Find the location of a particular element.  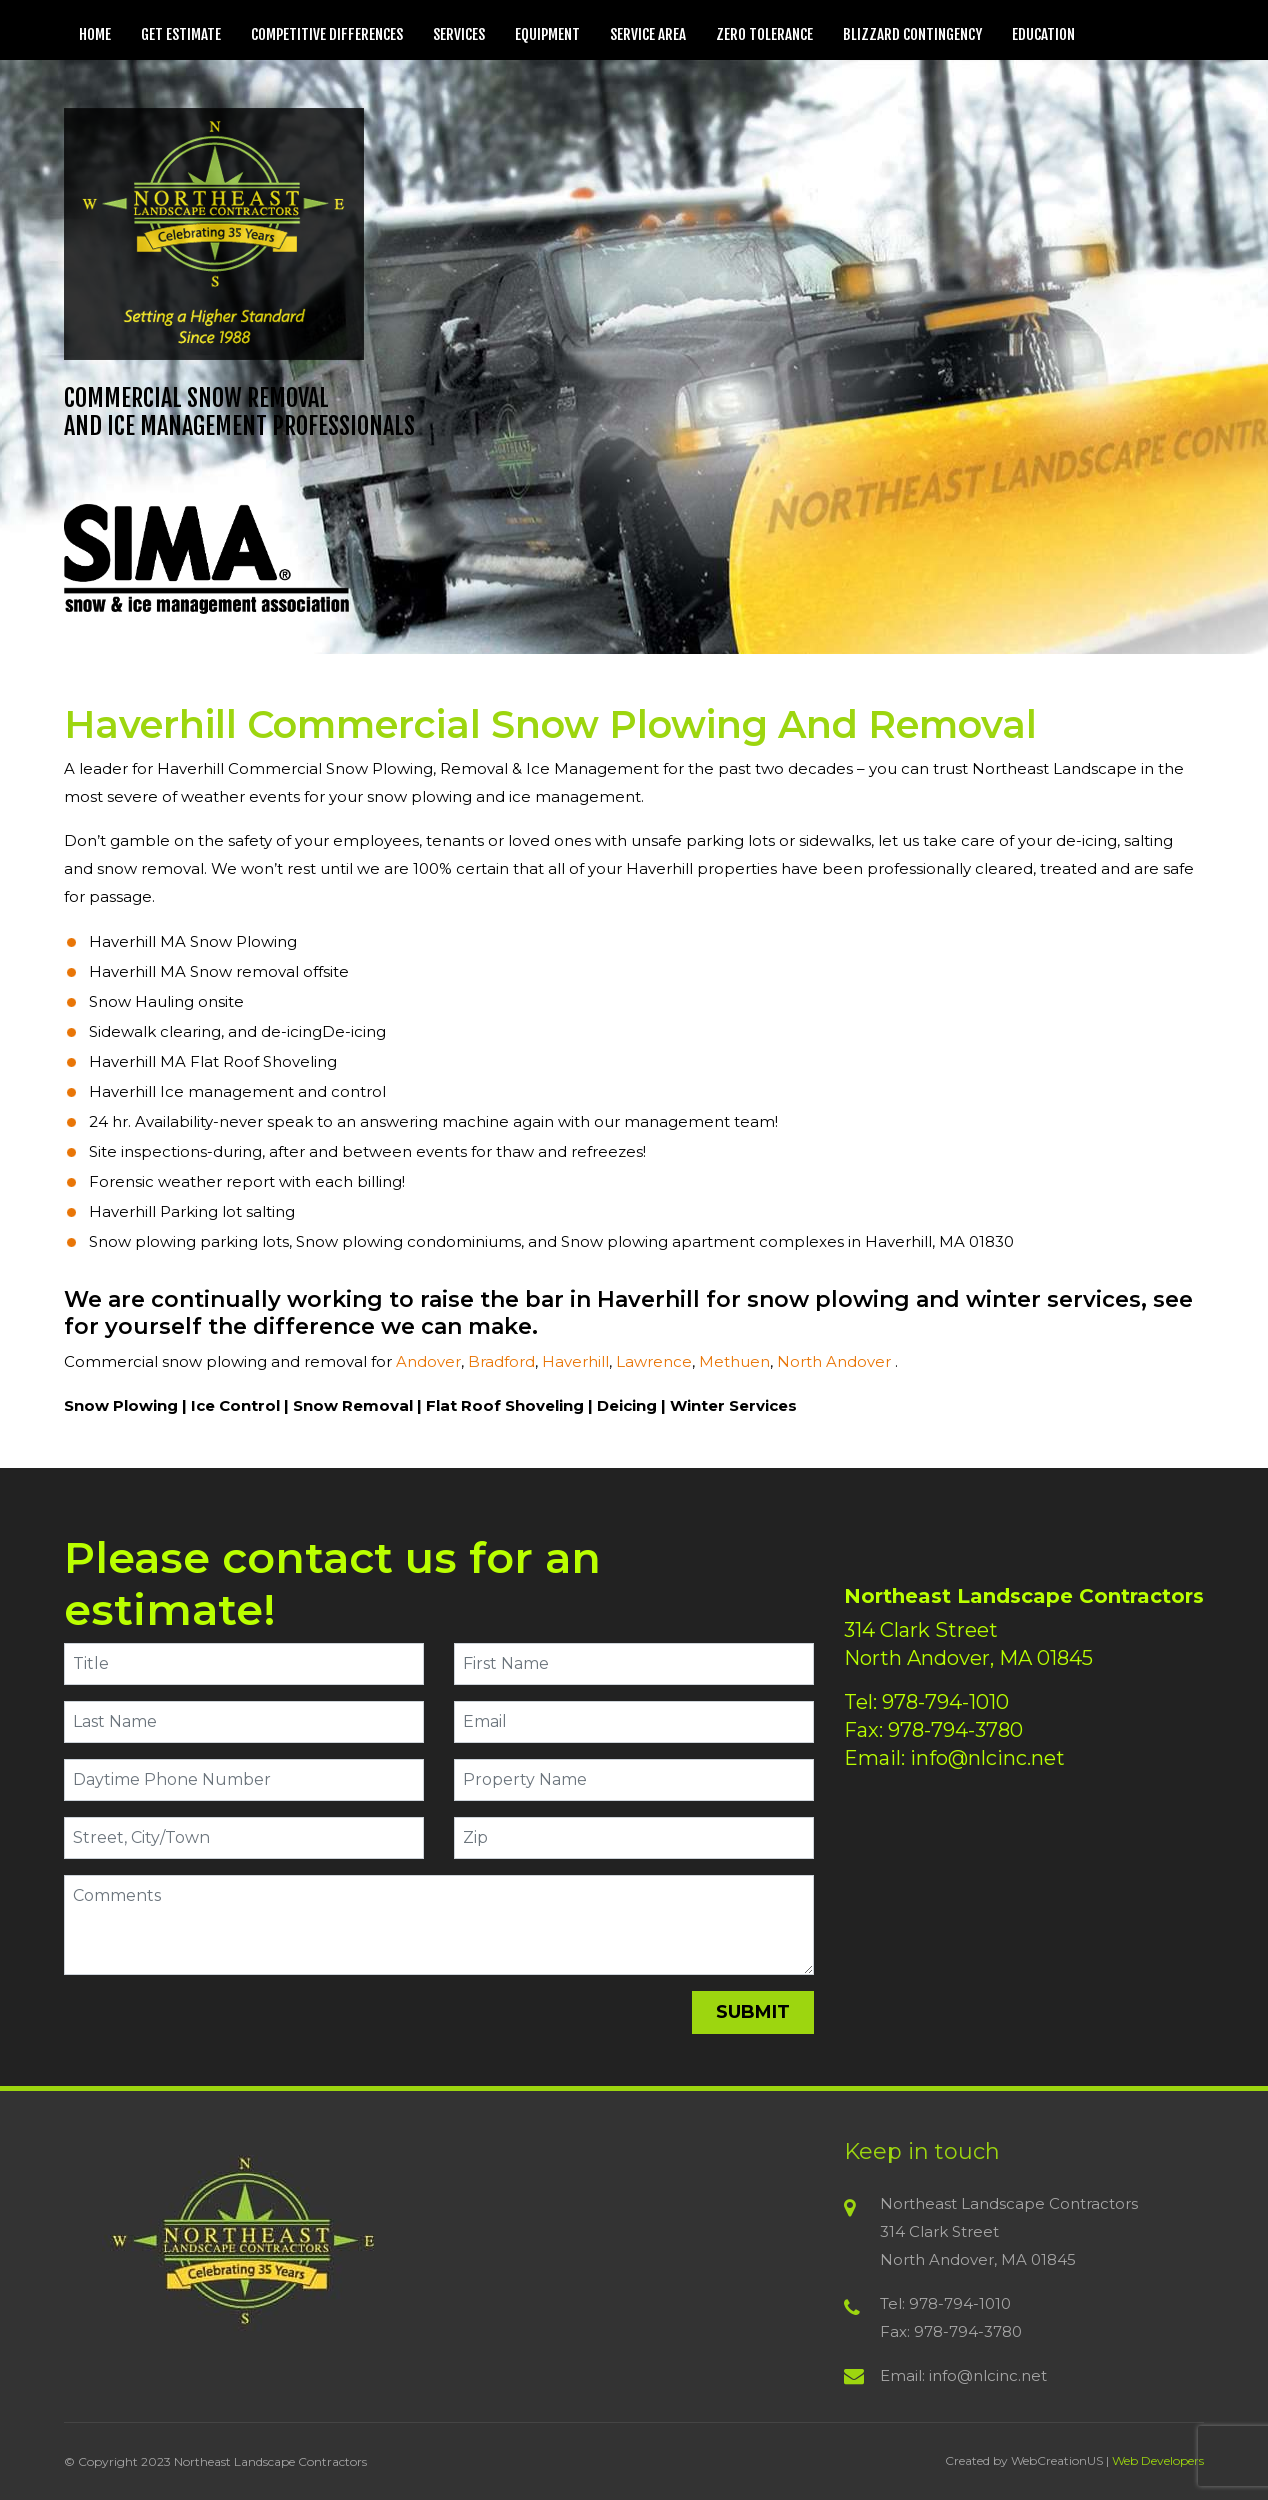

Equipment is located at coordinates (547, 34).